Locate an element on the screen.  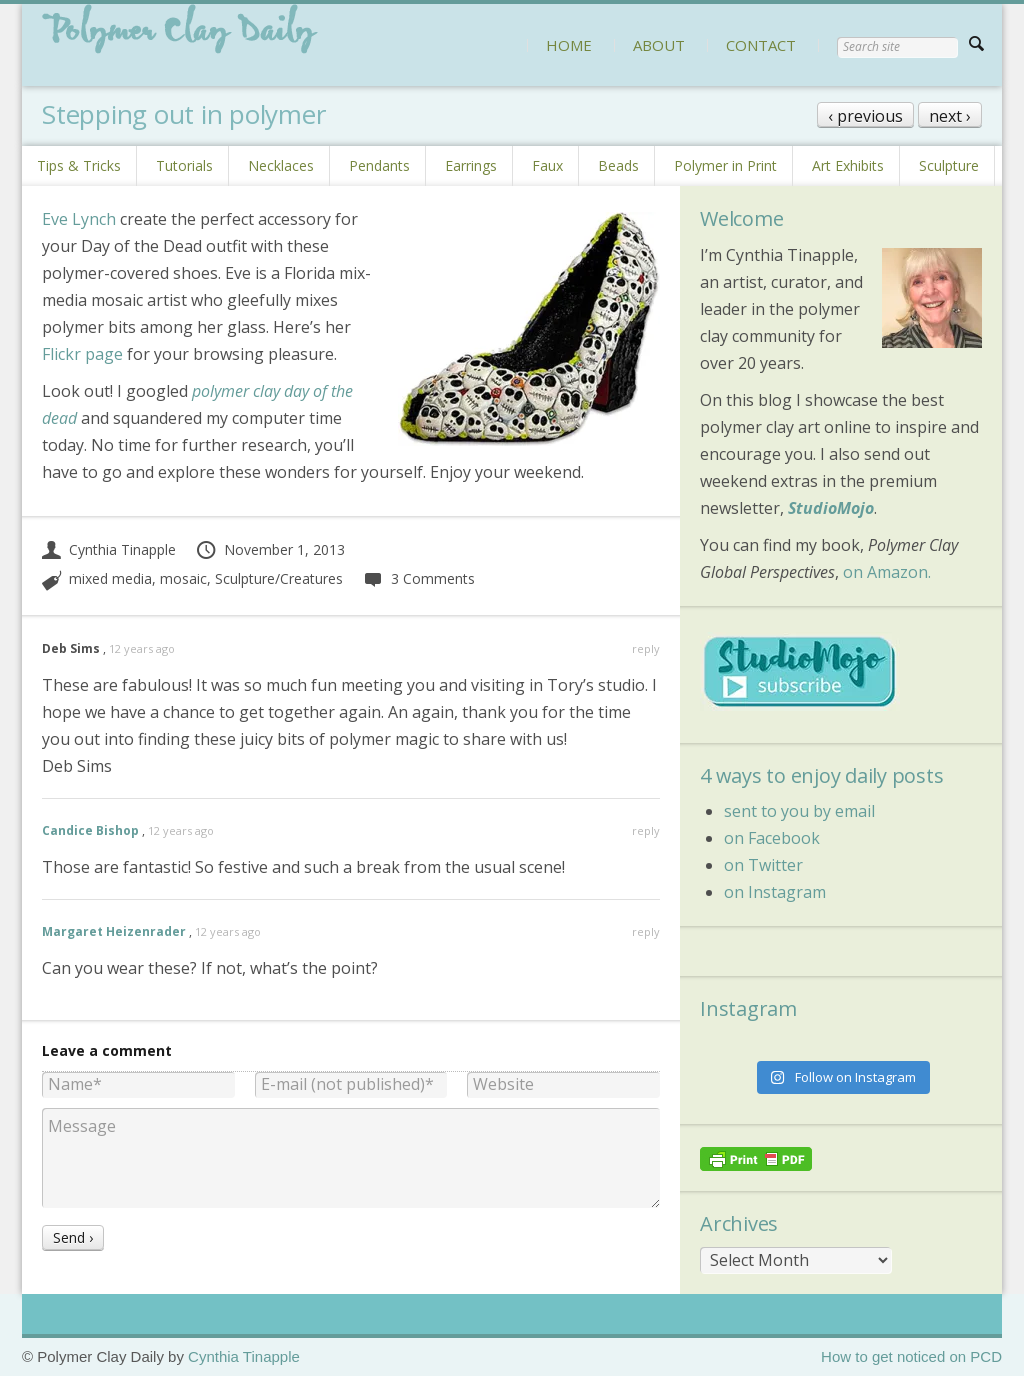
Earrings is located at coordinates (471, 165).